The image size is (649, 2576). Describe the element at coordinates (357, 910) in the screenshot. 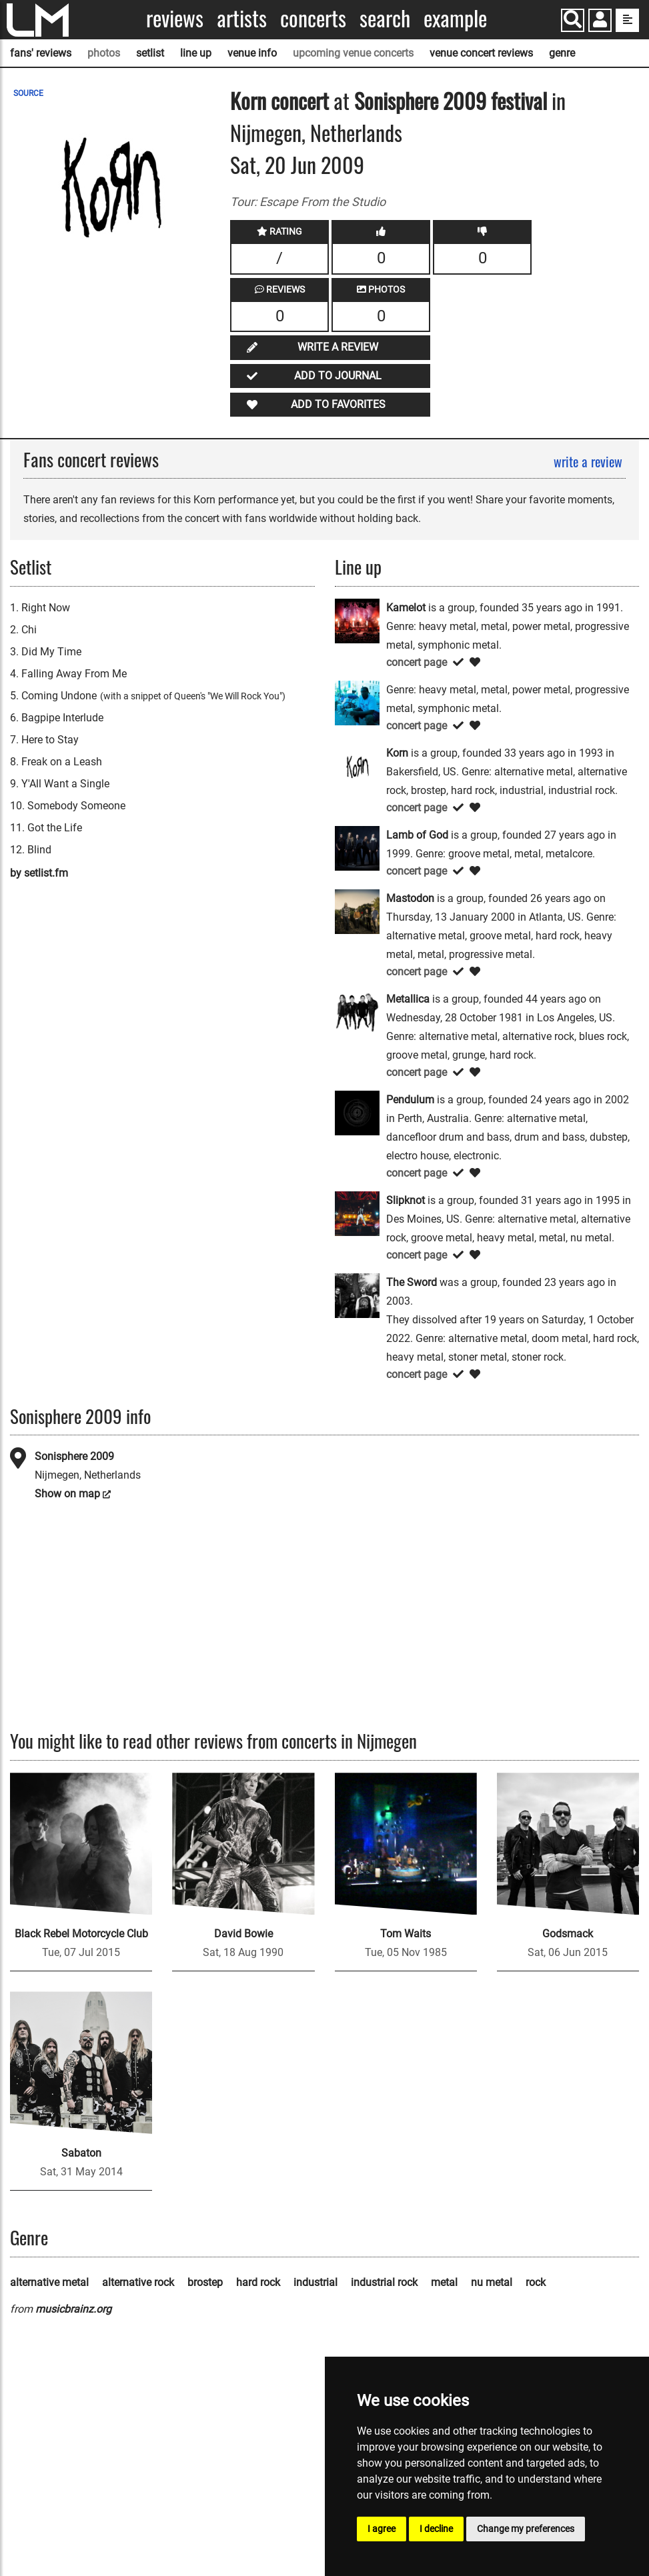

I see `[Mastodon]` at that location.